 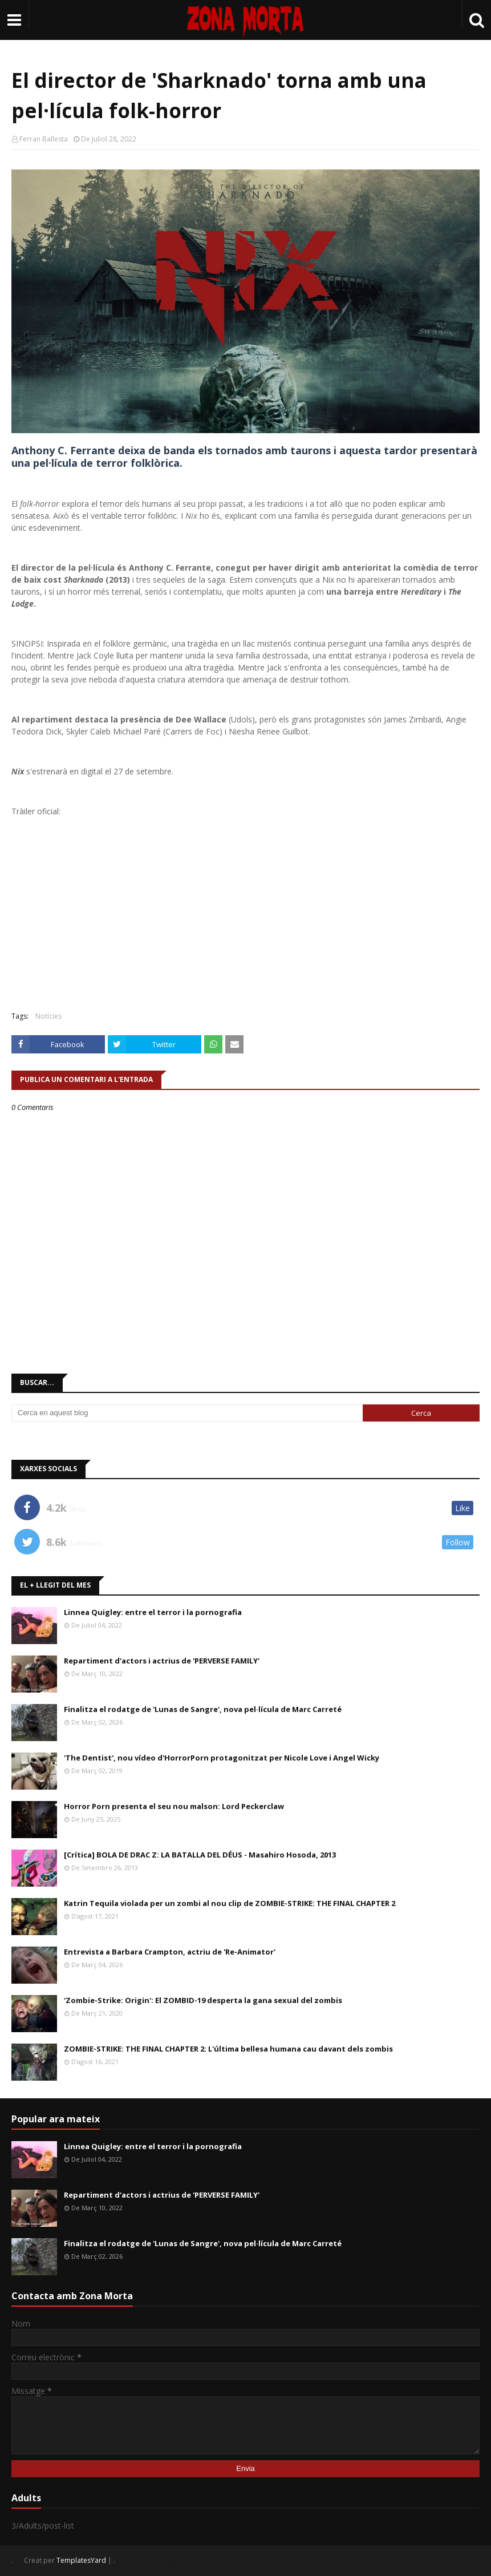 What do you see at coordinates (81, 2560) in the screenshot?
I see `TemplatesYard` at bounding box center [81, 2560].